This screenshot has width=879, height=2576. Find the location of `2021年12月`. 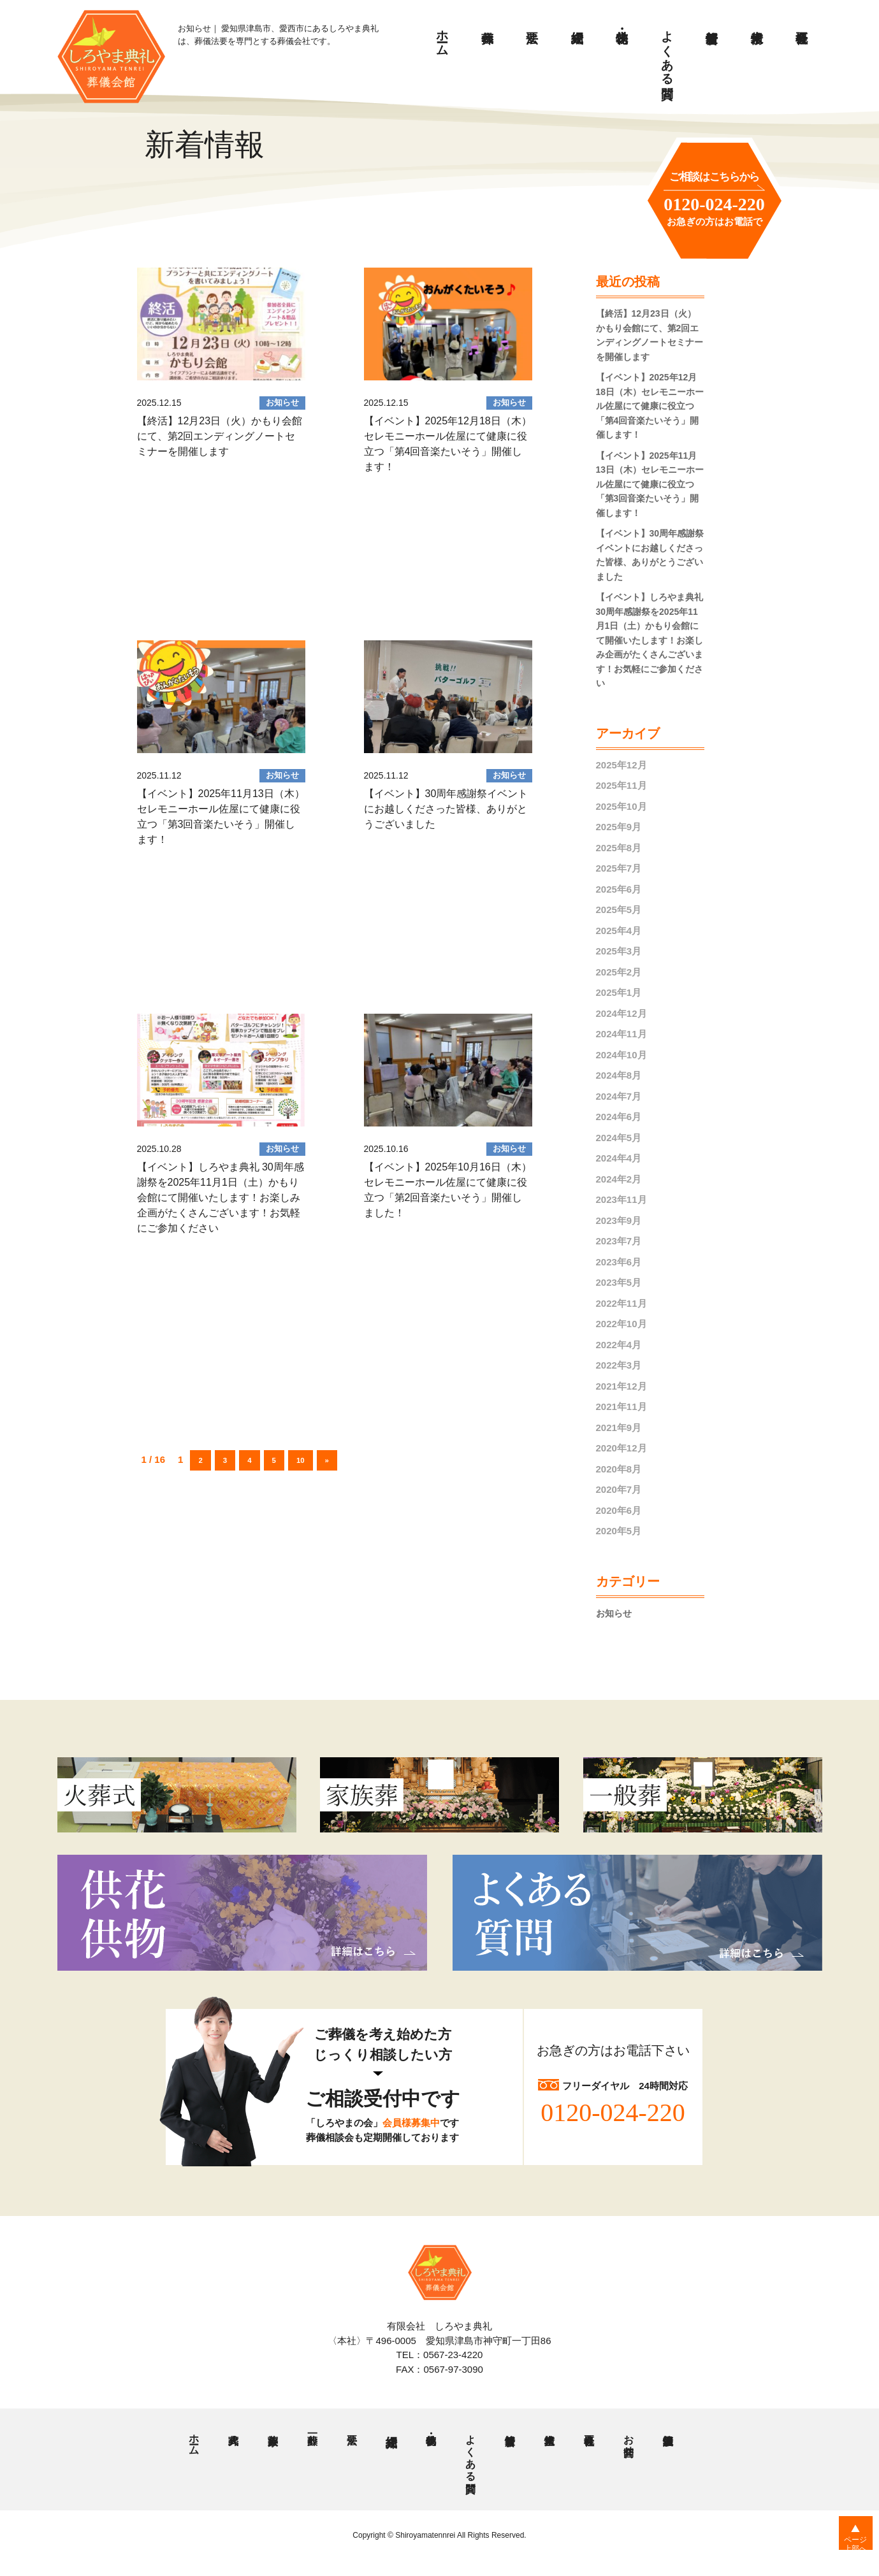

2021年12月 is located at coordinates (621, 1386).